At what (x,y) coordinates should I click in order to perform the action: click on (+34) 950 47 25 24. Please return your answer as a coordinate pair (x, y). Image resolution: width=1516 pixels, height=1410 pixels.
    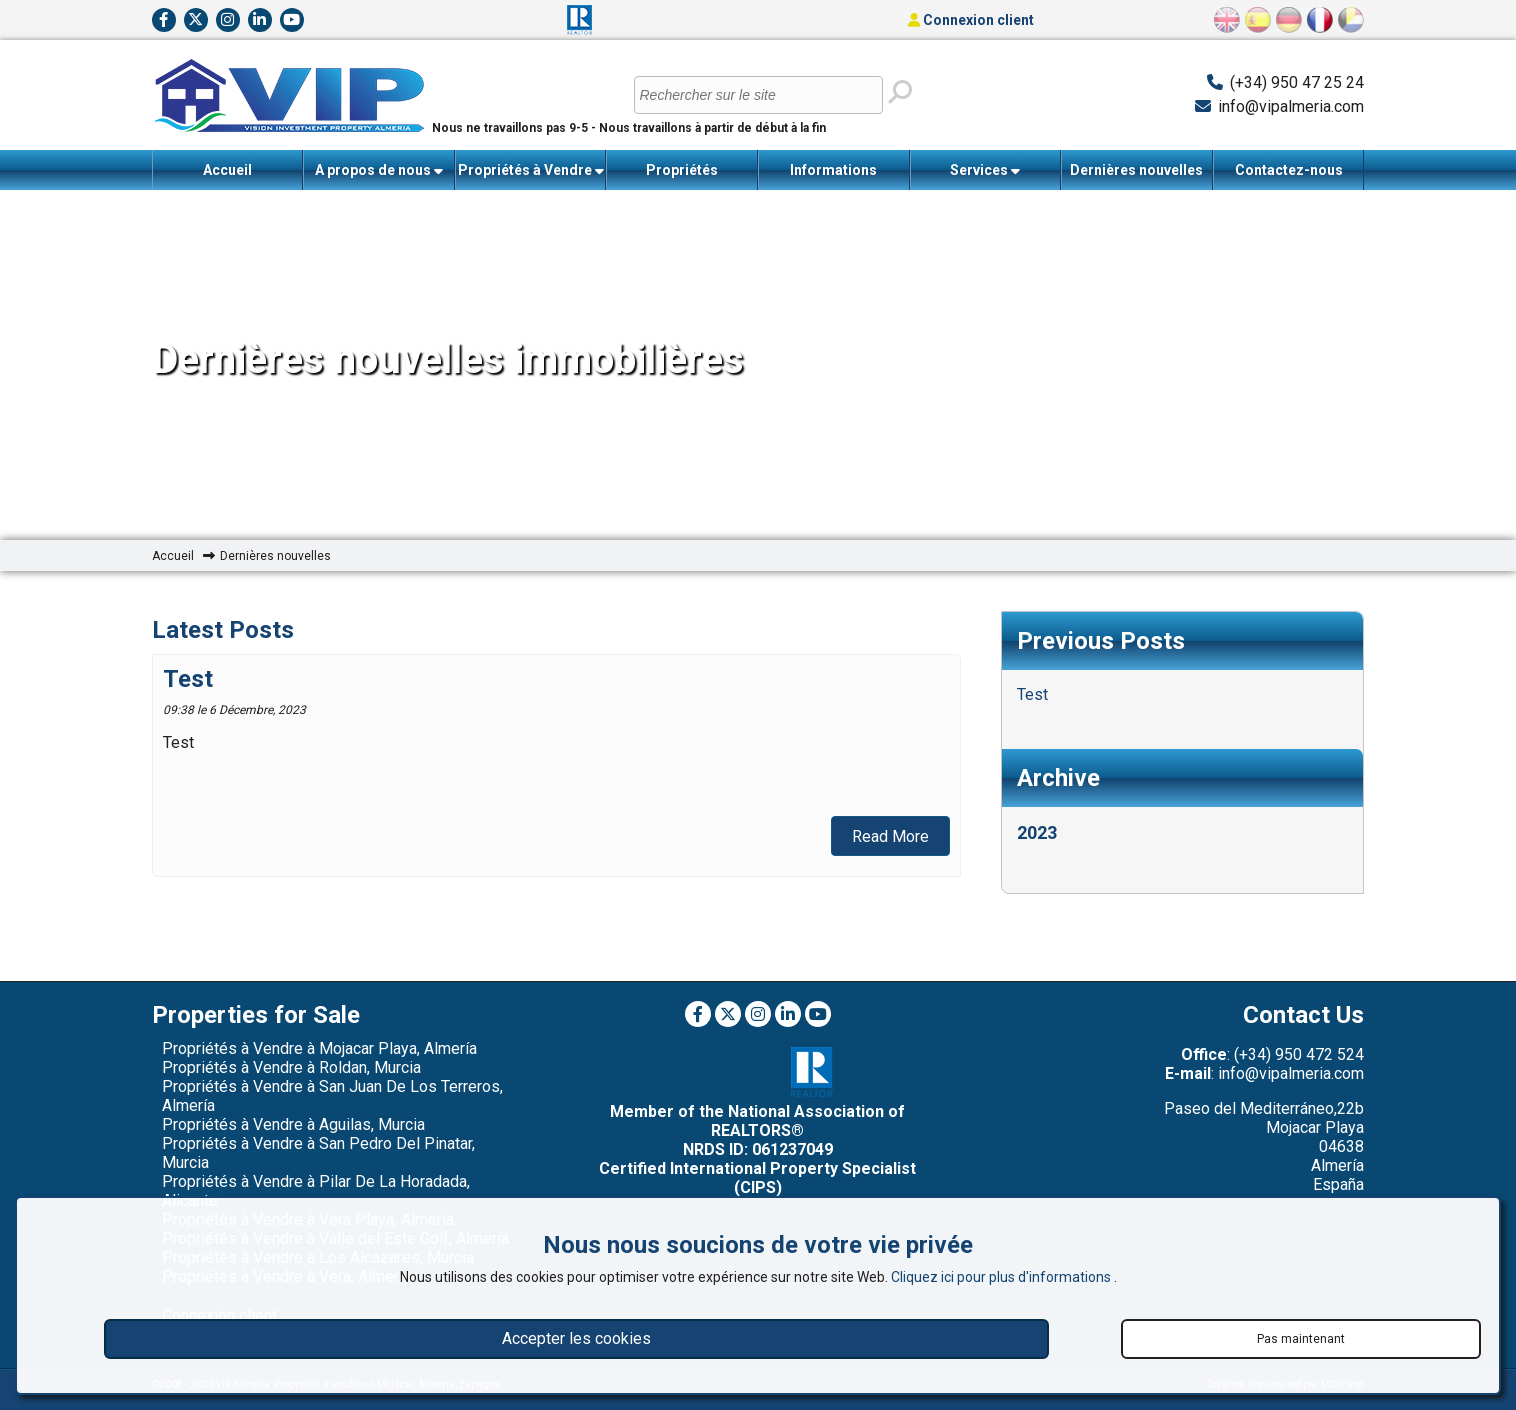
    Looking at the image, I should click on (1297, 82).